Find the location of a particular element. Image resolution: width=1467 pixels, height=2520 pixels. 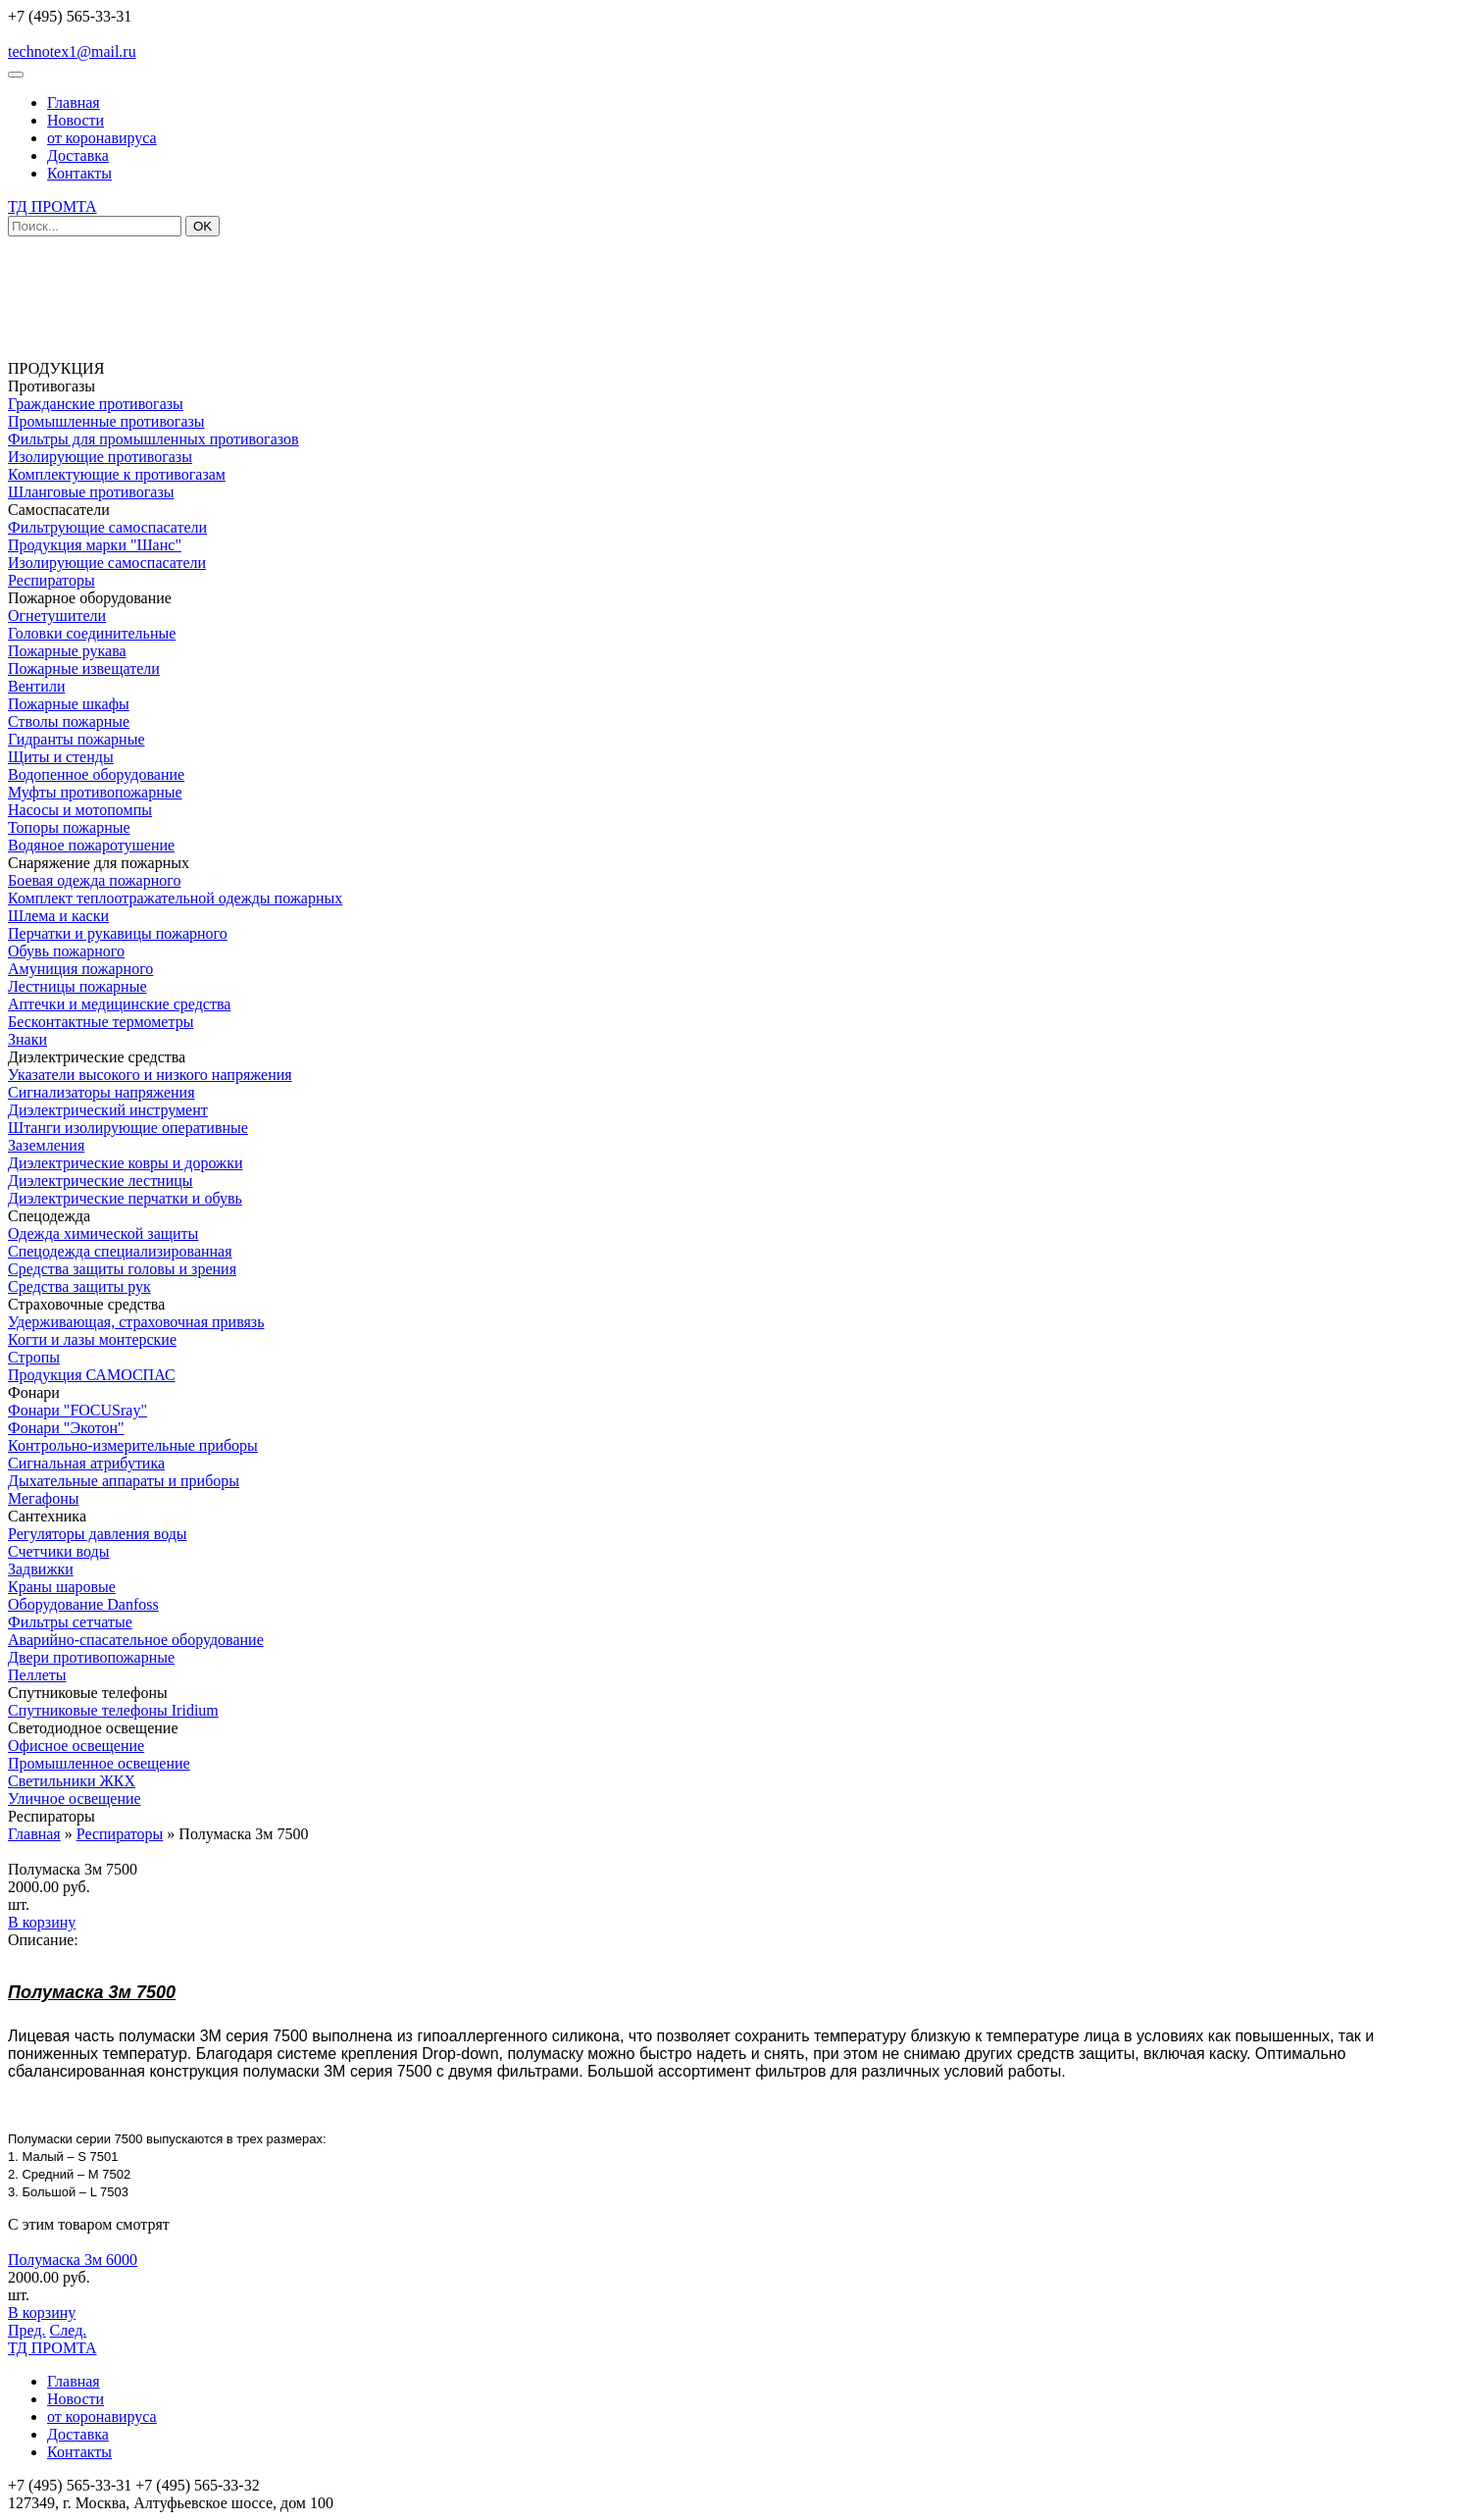

Боевая одежда пожарного is located at coordinates (94, 880).